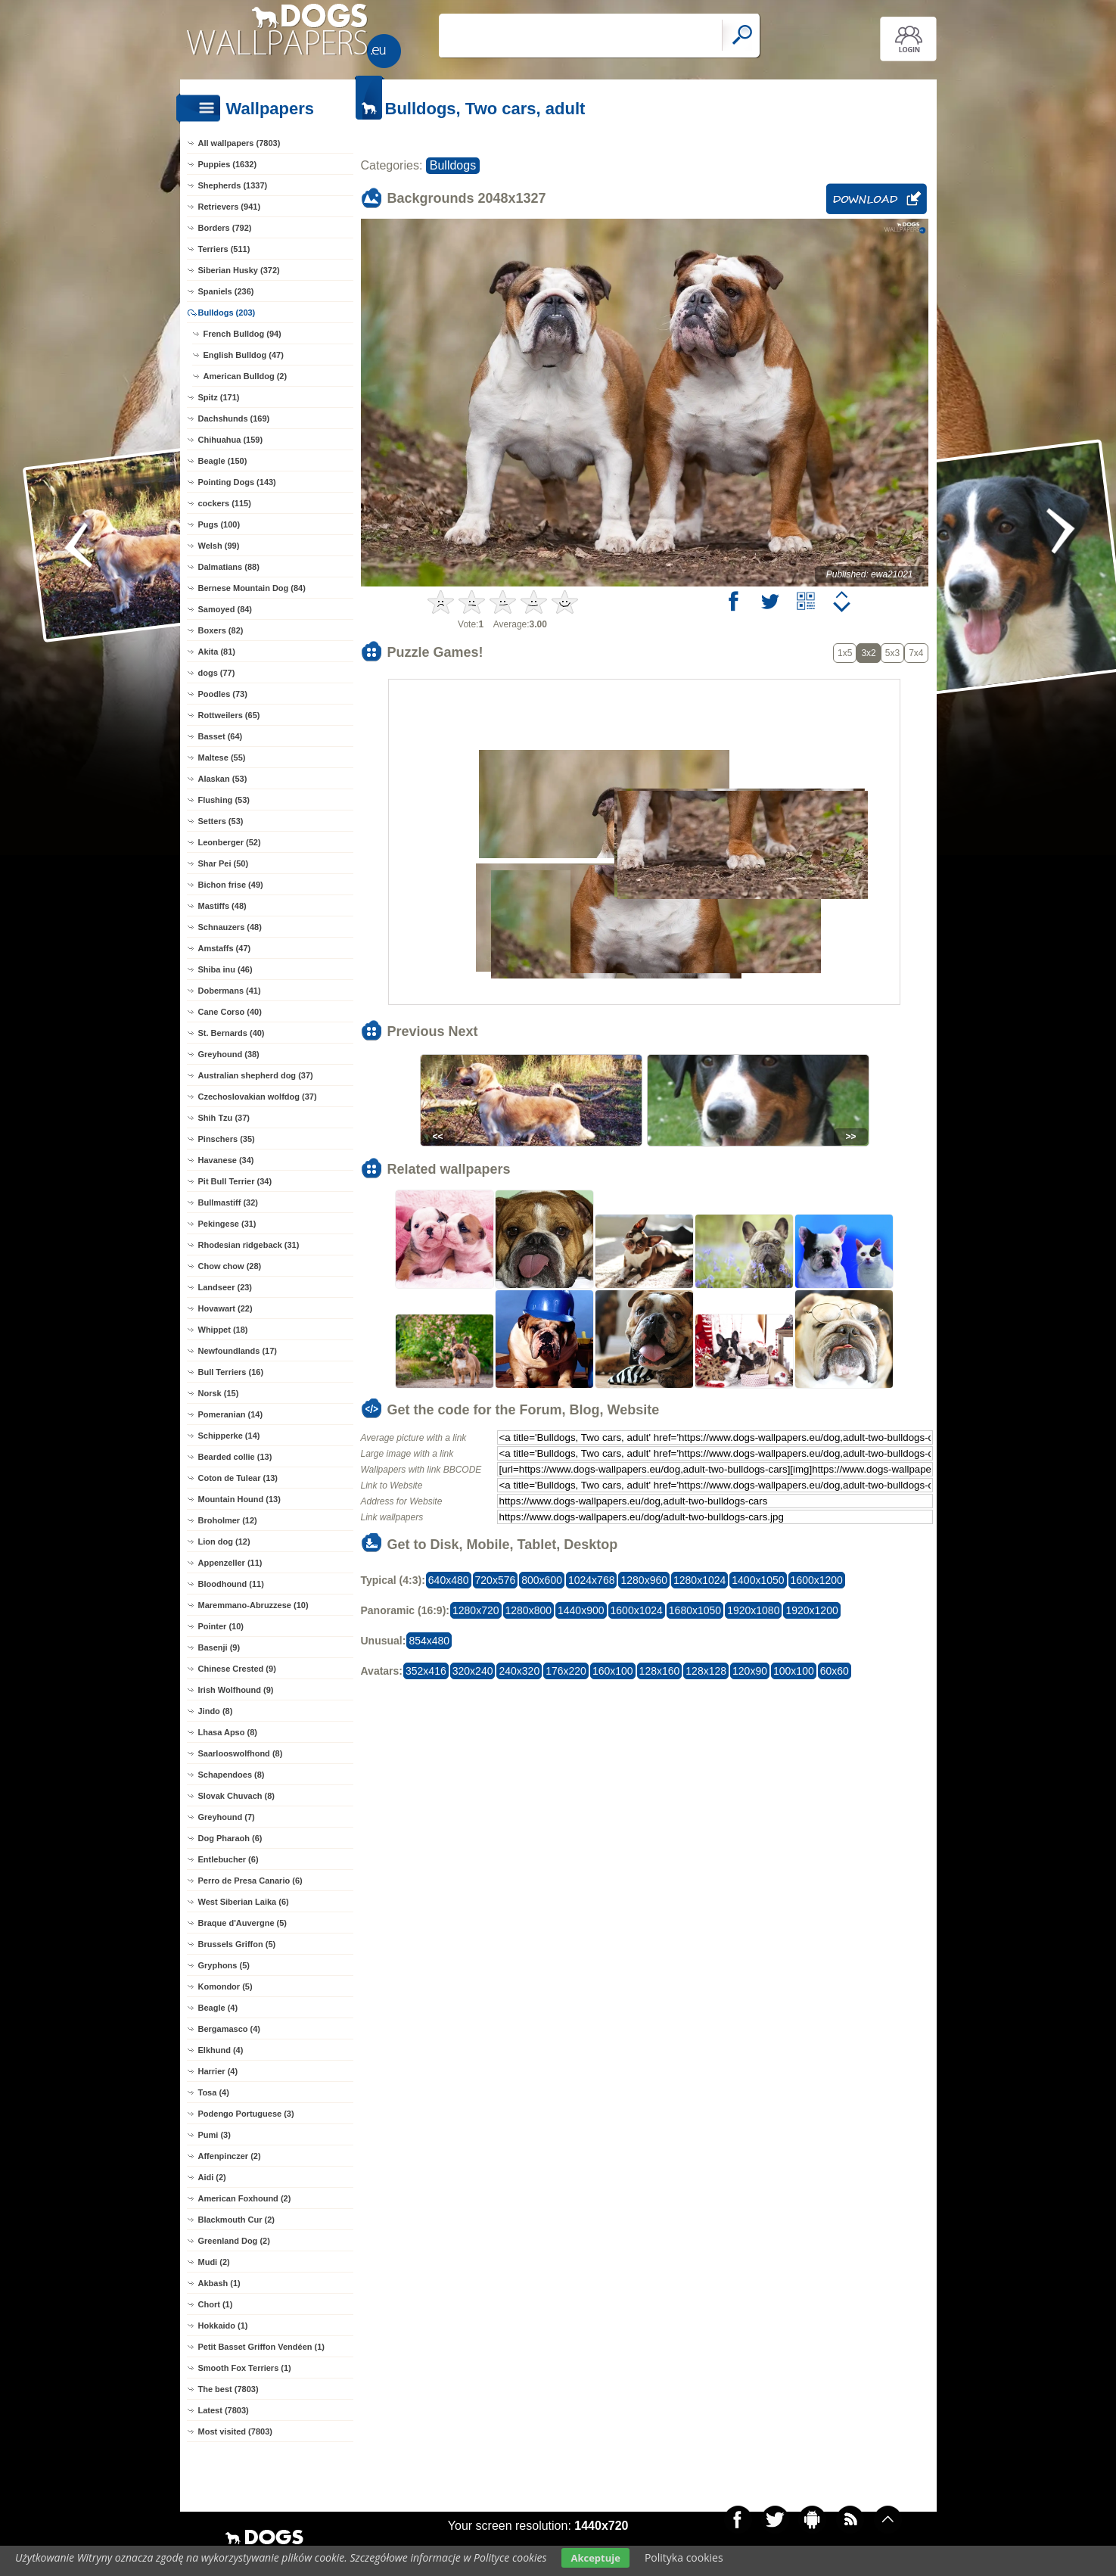 This screenshot has height=2576, width=1116. What do you see at coordinates (230, 1011) in the screenshot?
I see `Cane Corso (40)` at bounding box center [230, 1011].